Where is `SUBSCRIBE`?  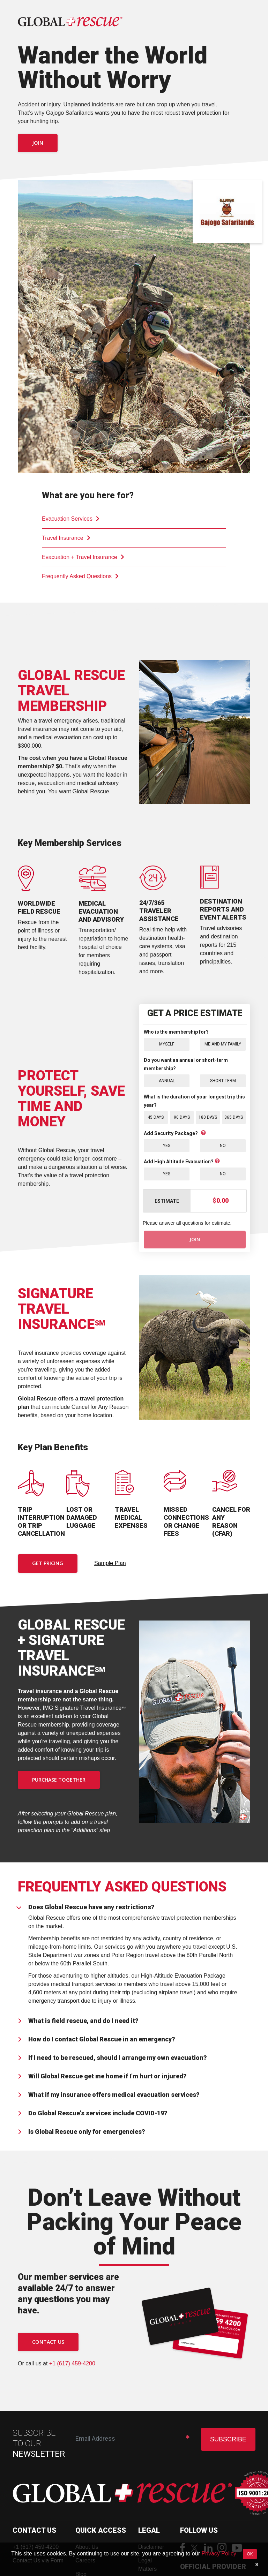 SUBSCRIBE is located at coordinates (228, 2440).